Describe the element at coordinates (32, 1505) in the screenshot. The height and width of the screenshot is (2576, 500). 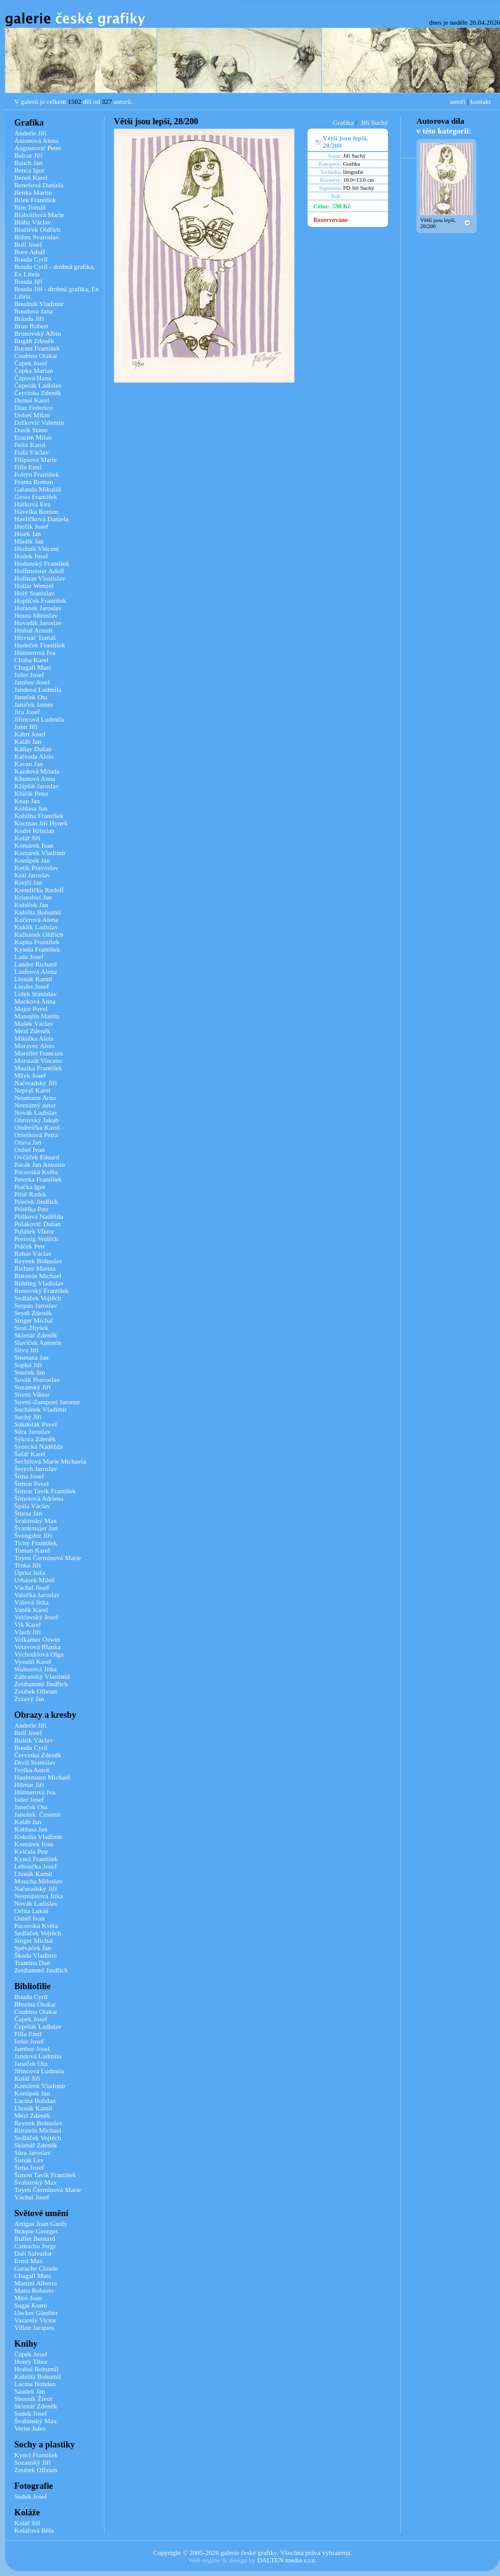
I see `Špála Václav` at that location.